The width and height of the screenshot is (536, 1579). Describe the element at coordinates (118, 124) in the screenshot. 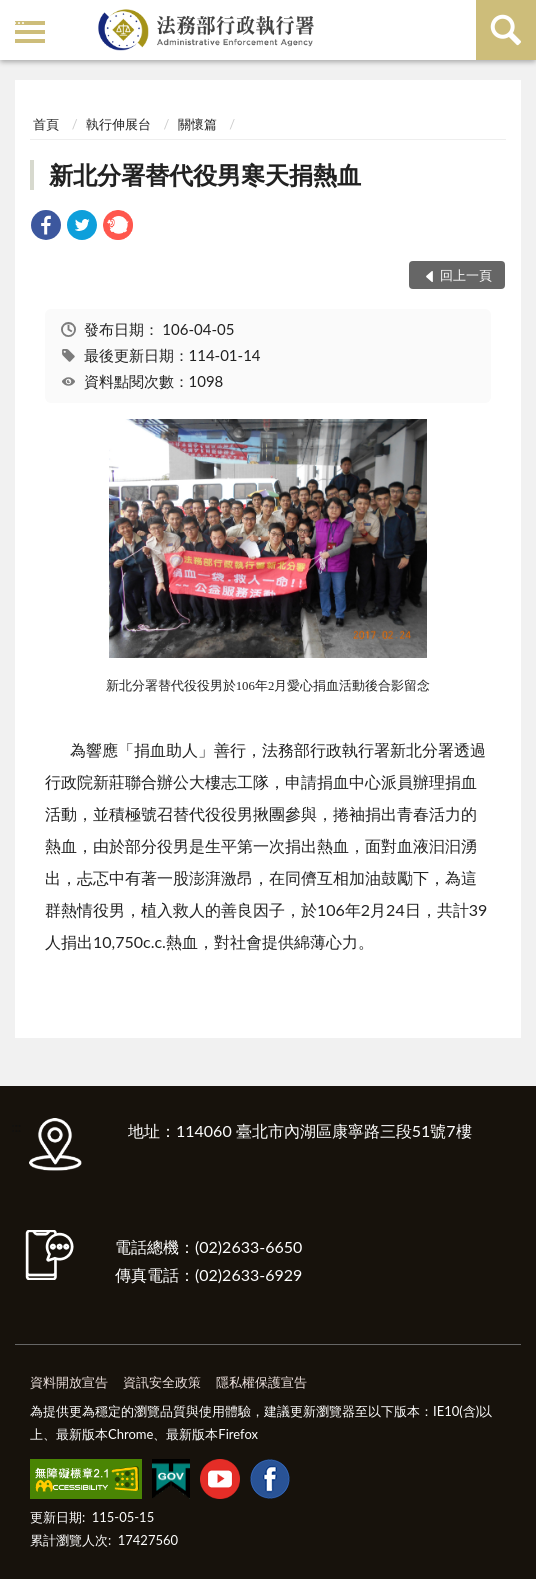

I see `執行伸展台` at that location.